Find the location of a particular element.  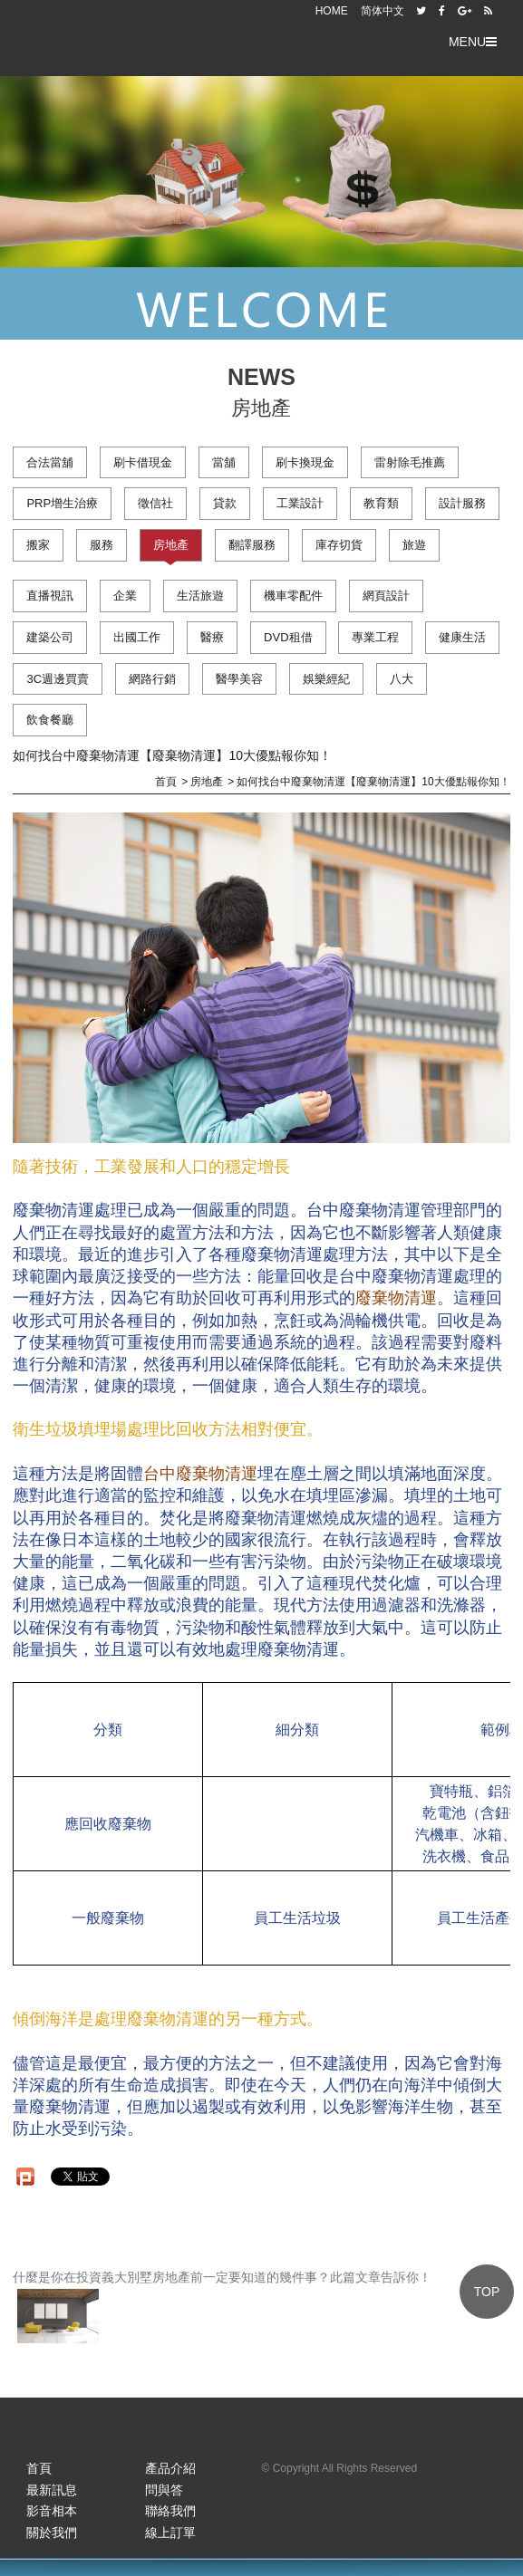

房地產 is located at coordinates (171, 545).